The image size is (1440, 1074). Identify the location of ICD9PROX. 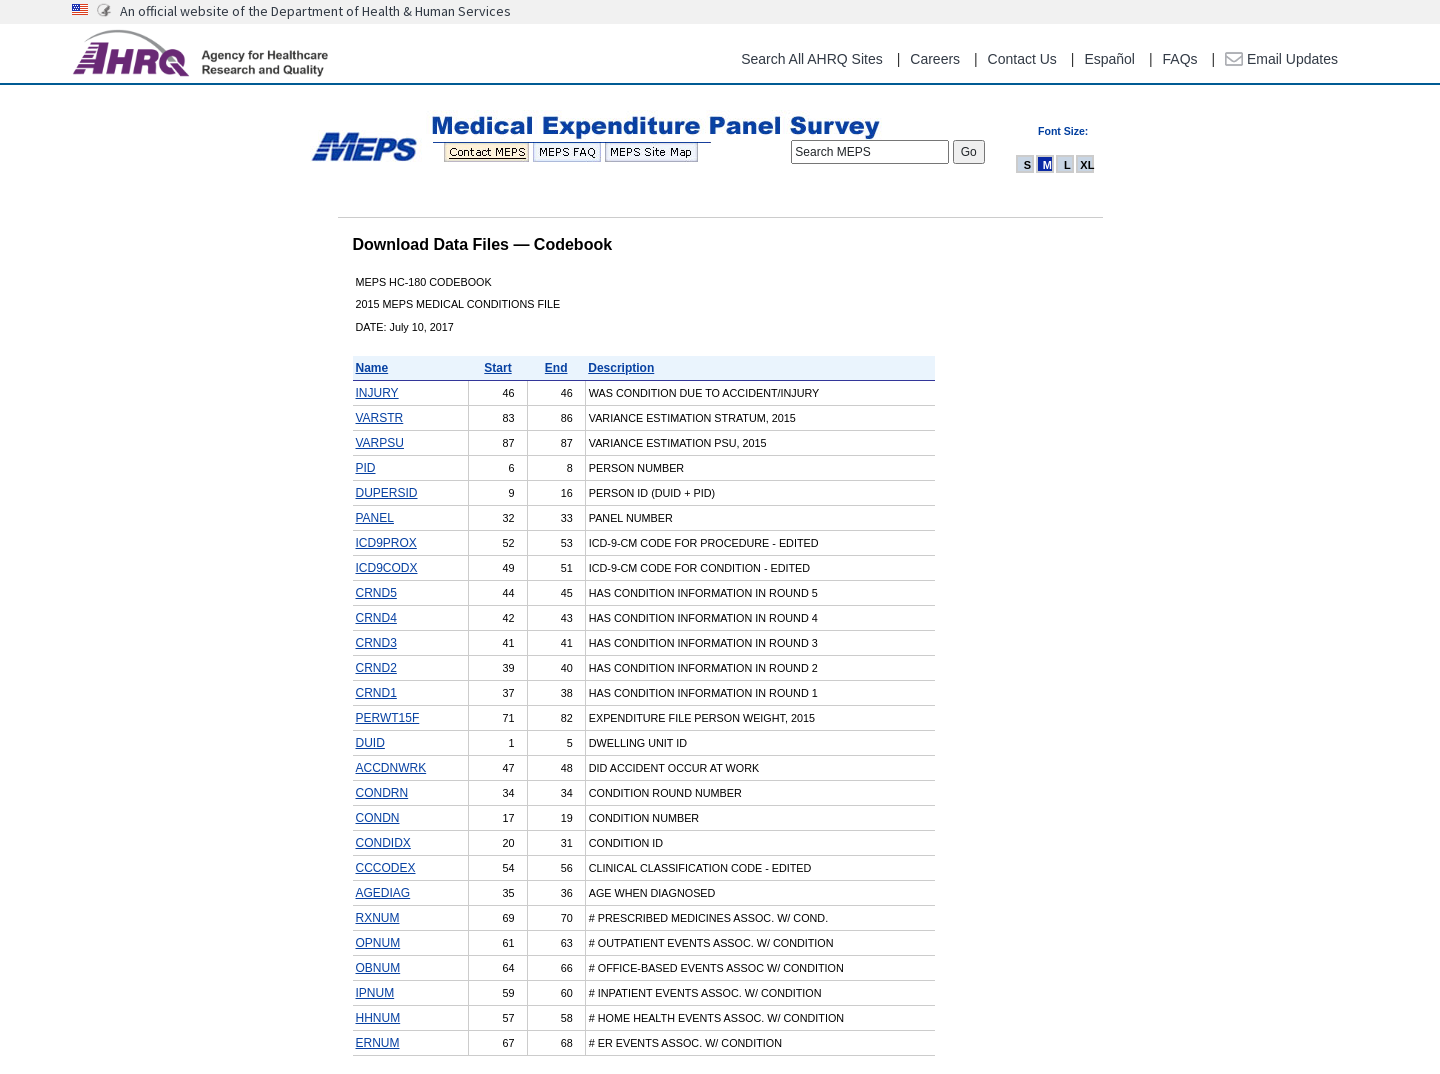
(386, 543).